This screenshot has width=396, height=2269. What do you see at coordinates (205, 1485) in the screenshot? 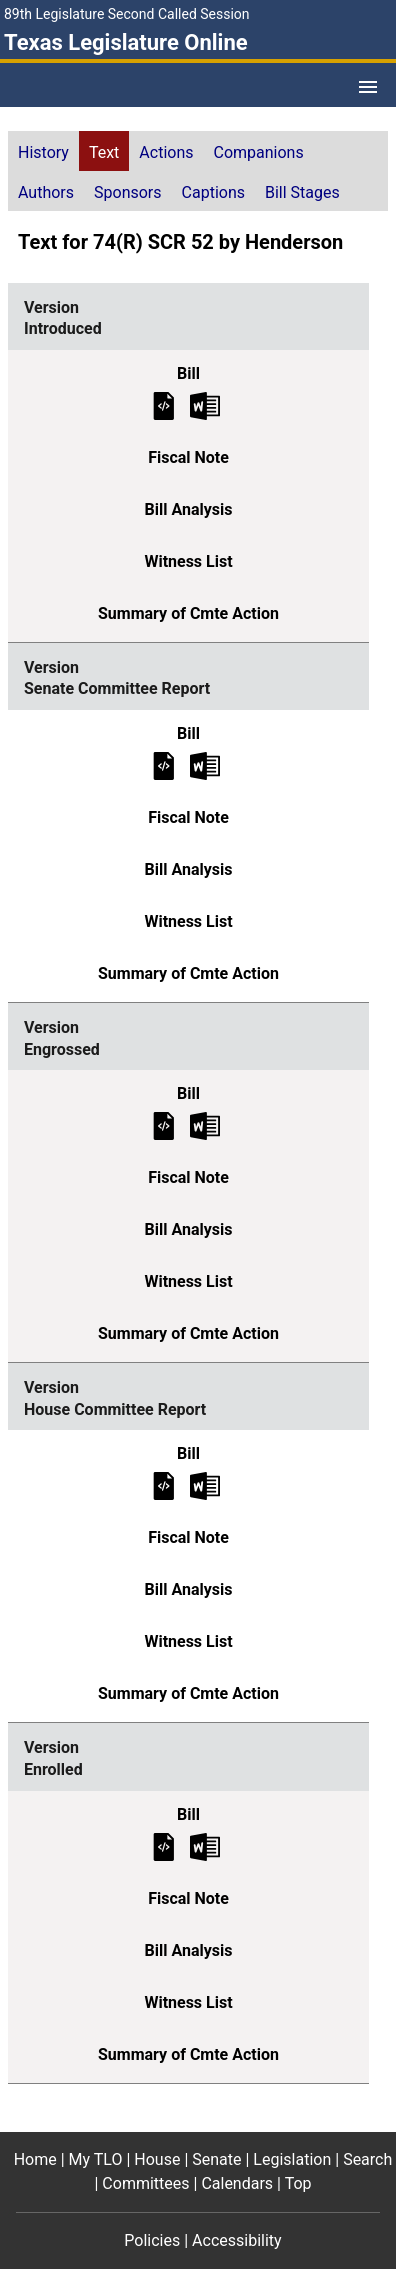
I see `[House Committee Report Bill Text Microsoft Word document (opens in new tab)]` at bounding box center [205, 1485].